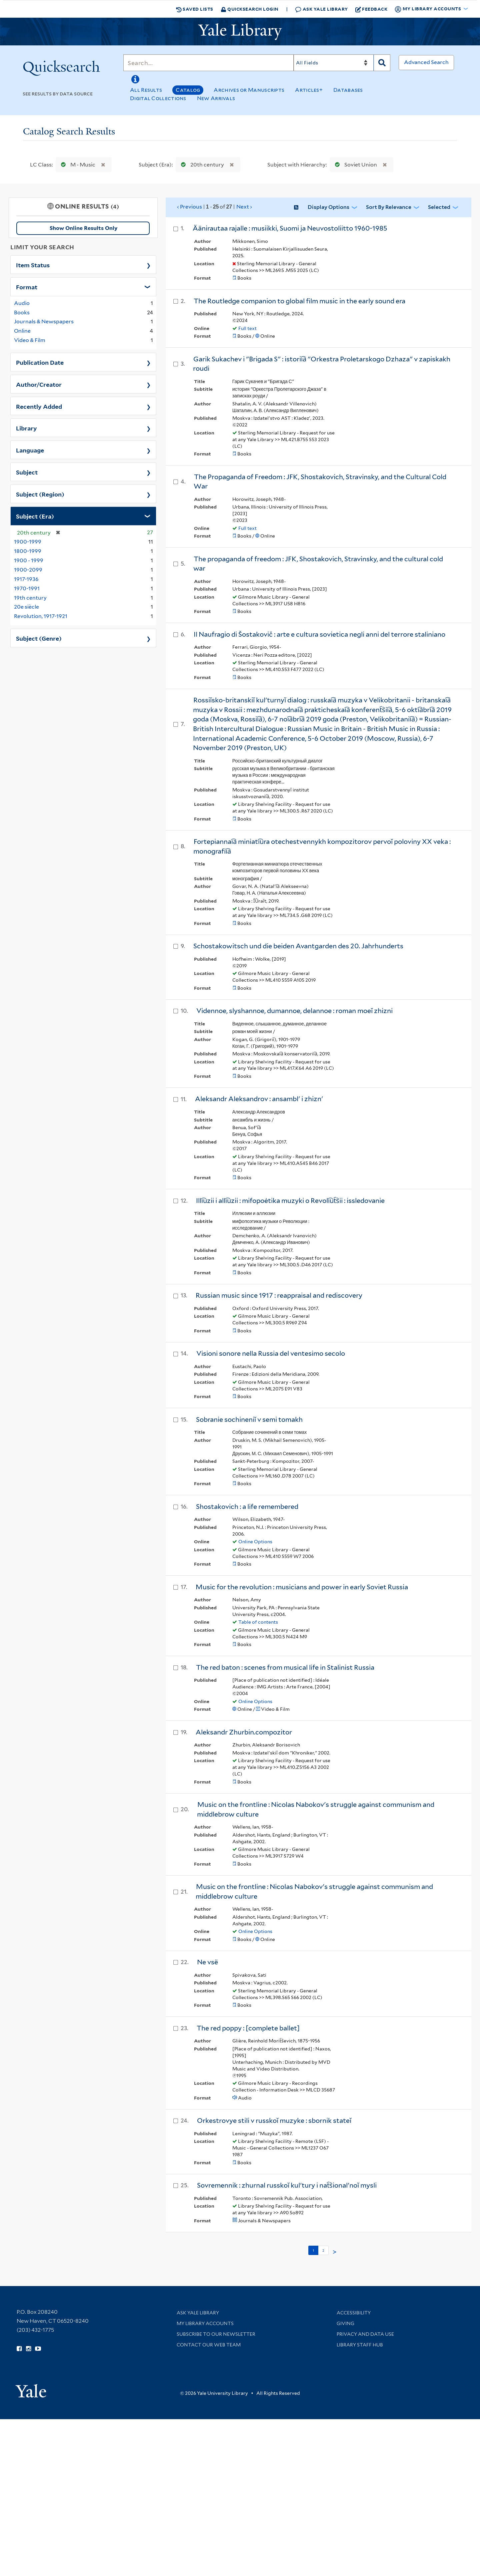 This screenshot has height=2576, width=480. I want to click on Music for the revolution : musicians and power in early Soviet Russia, so click(302, 1587).